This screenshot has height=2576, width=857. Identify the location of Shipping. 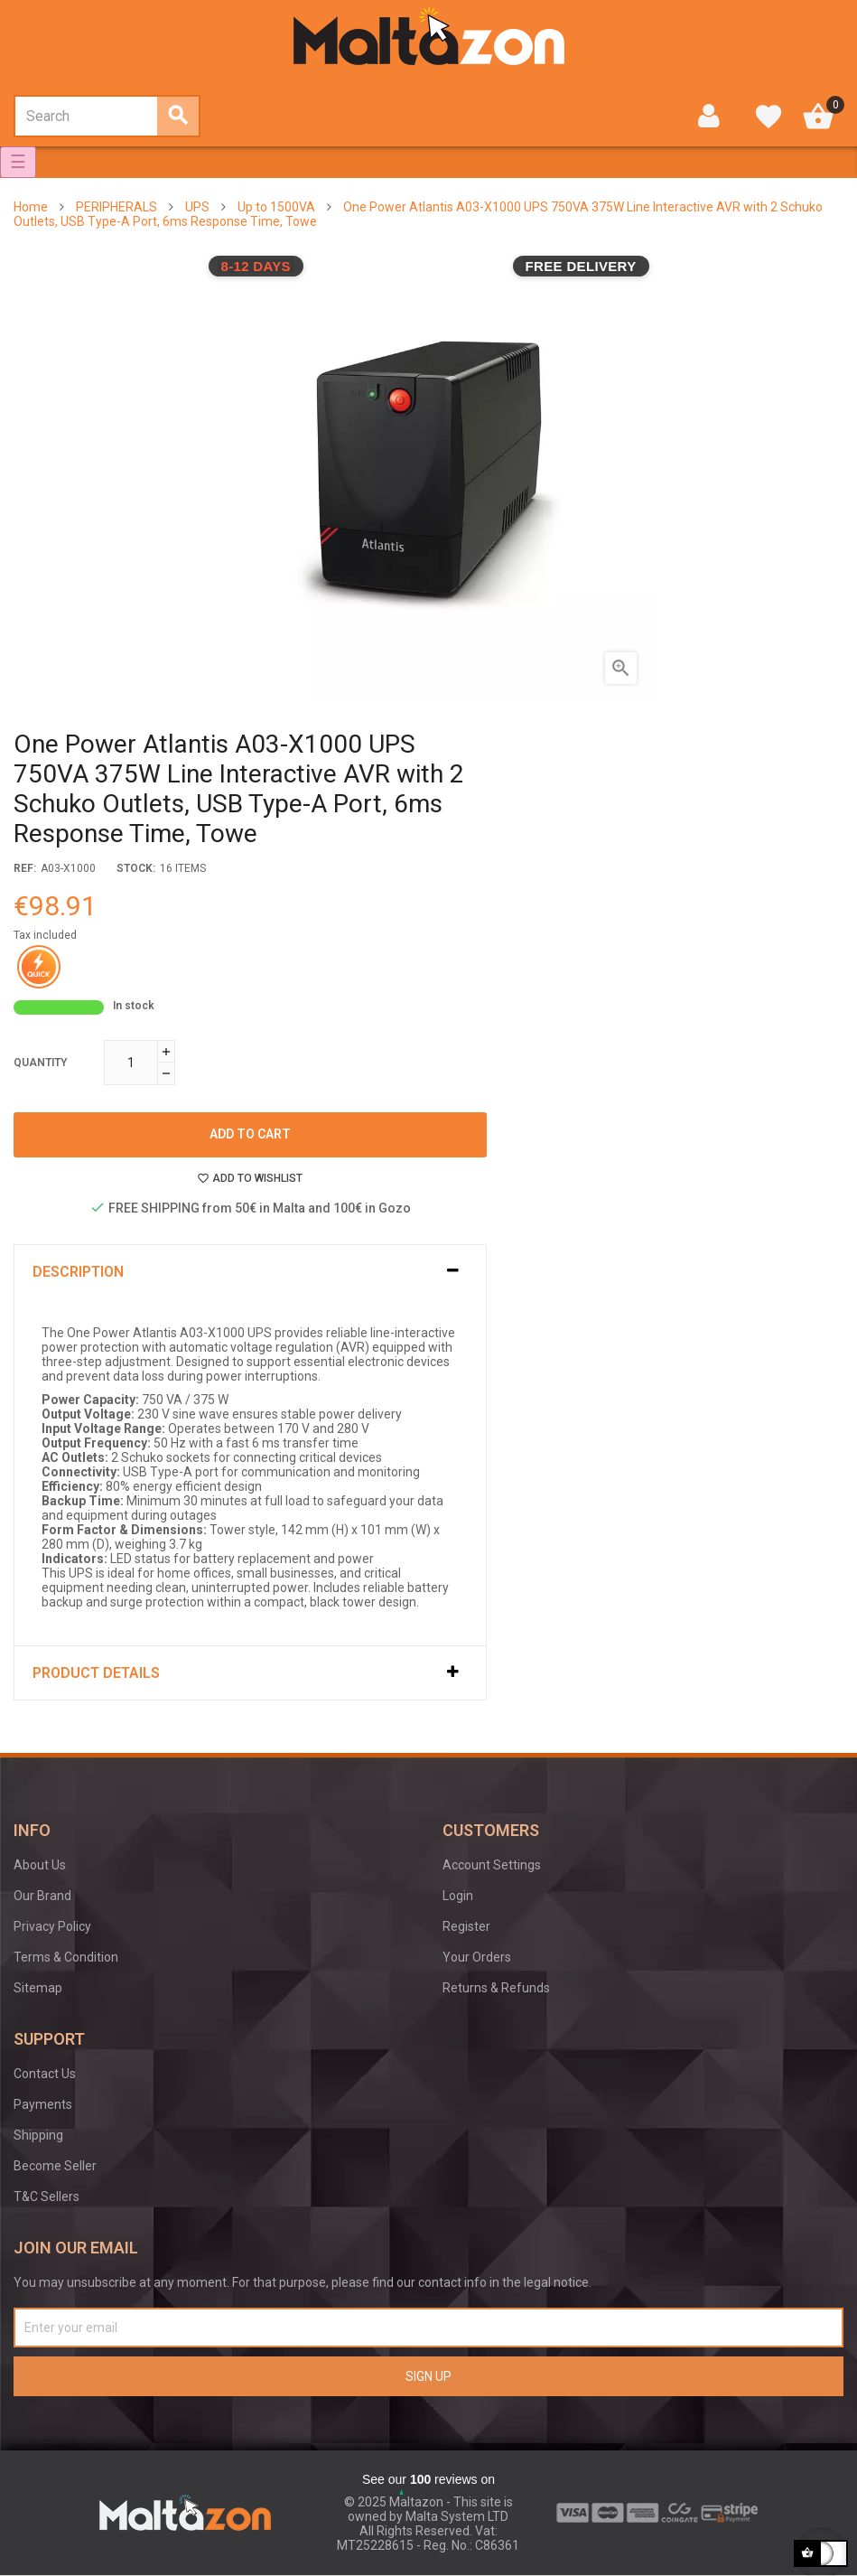
(38, 2135).